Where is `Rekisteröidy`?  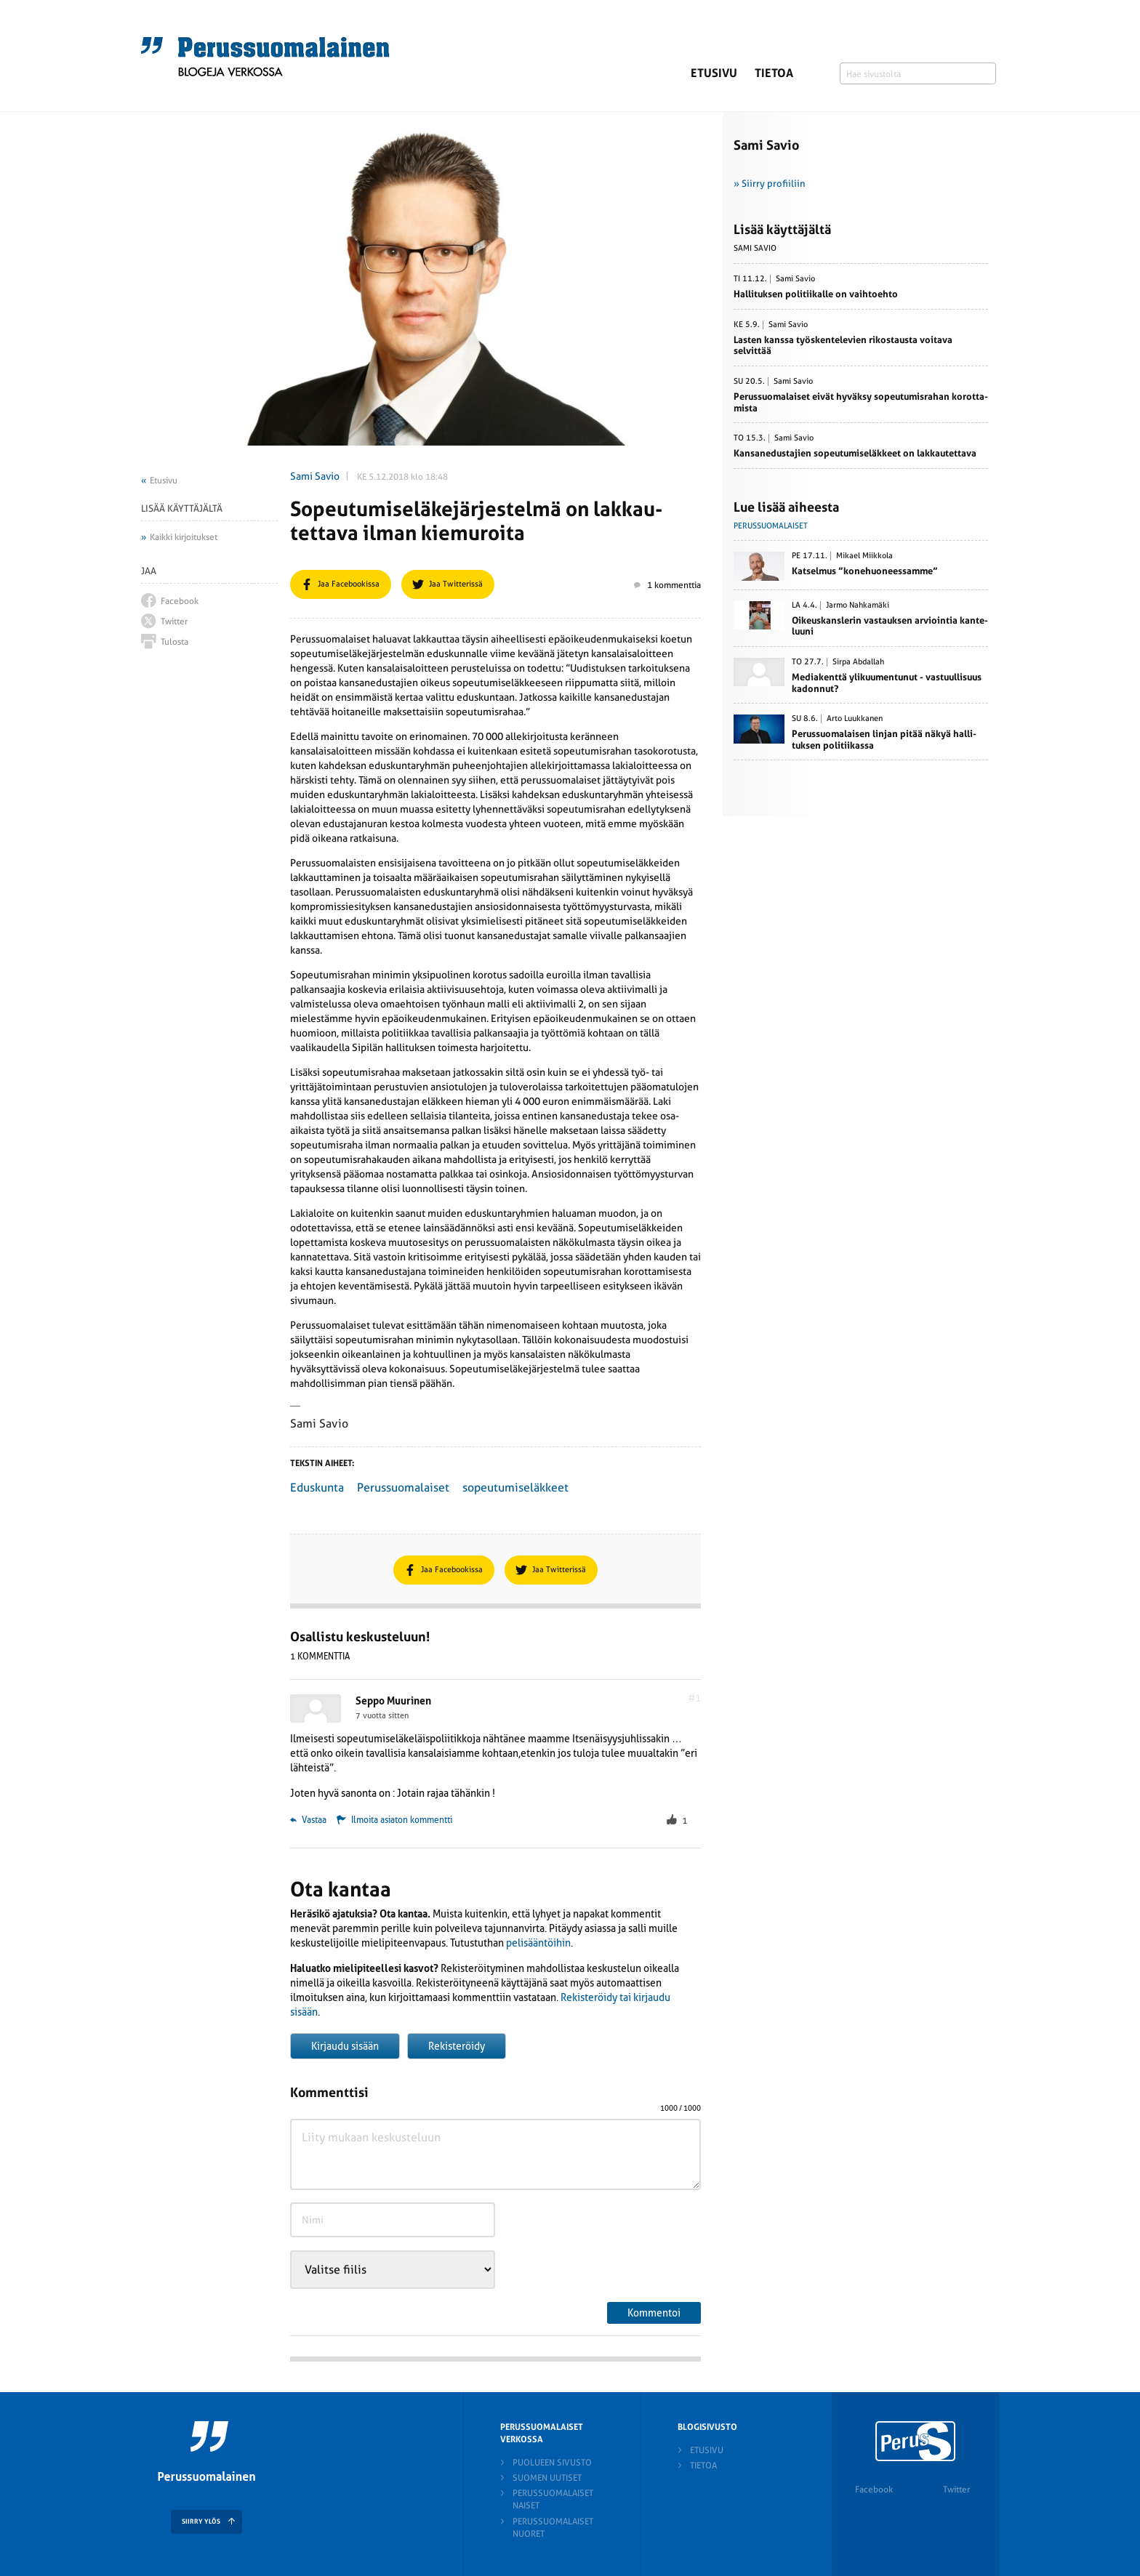
Rekisteröidy is located at coordinates (456, 2046).